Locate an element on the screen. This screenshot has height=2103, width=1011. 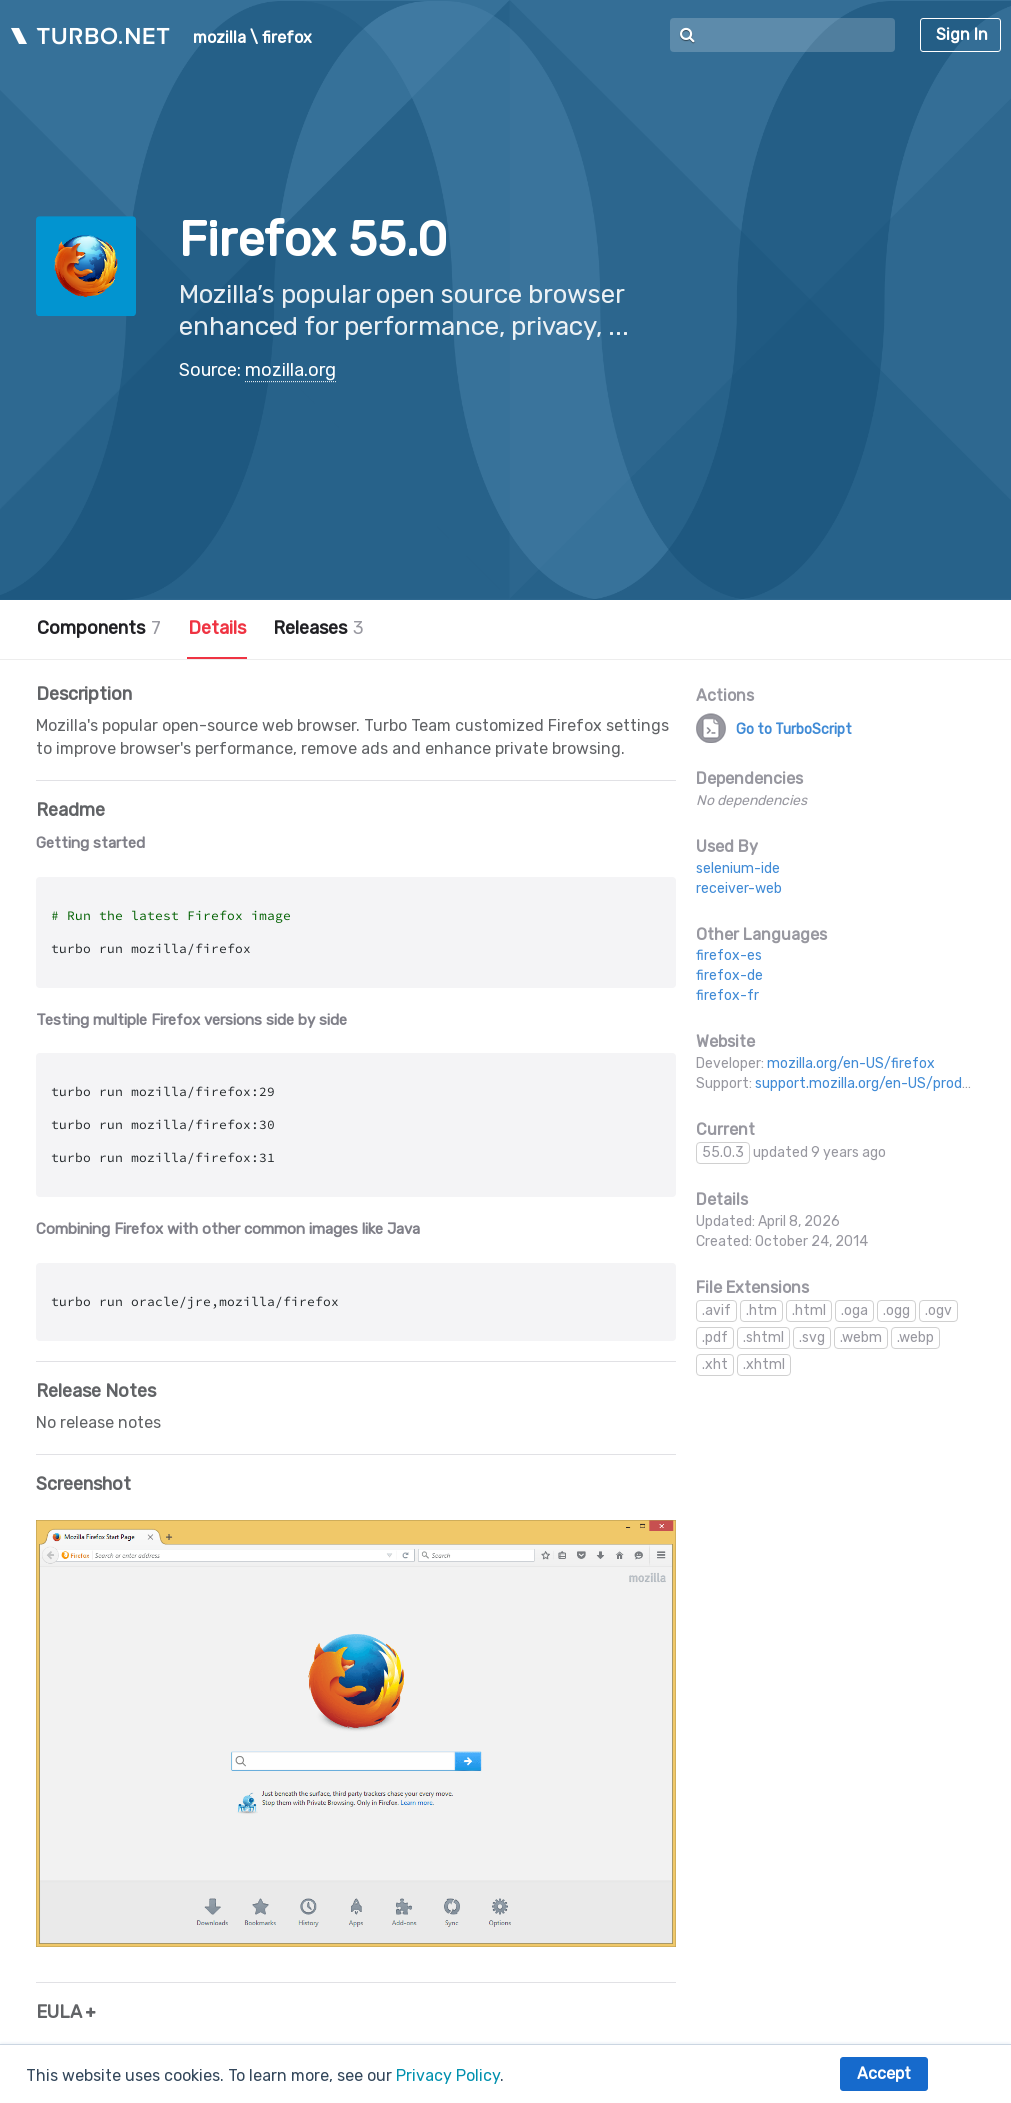
receiver-web is located at coordinates (739, 888).